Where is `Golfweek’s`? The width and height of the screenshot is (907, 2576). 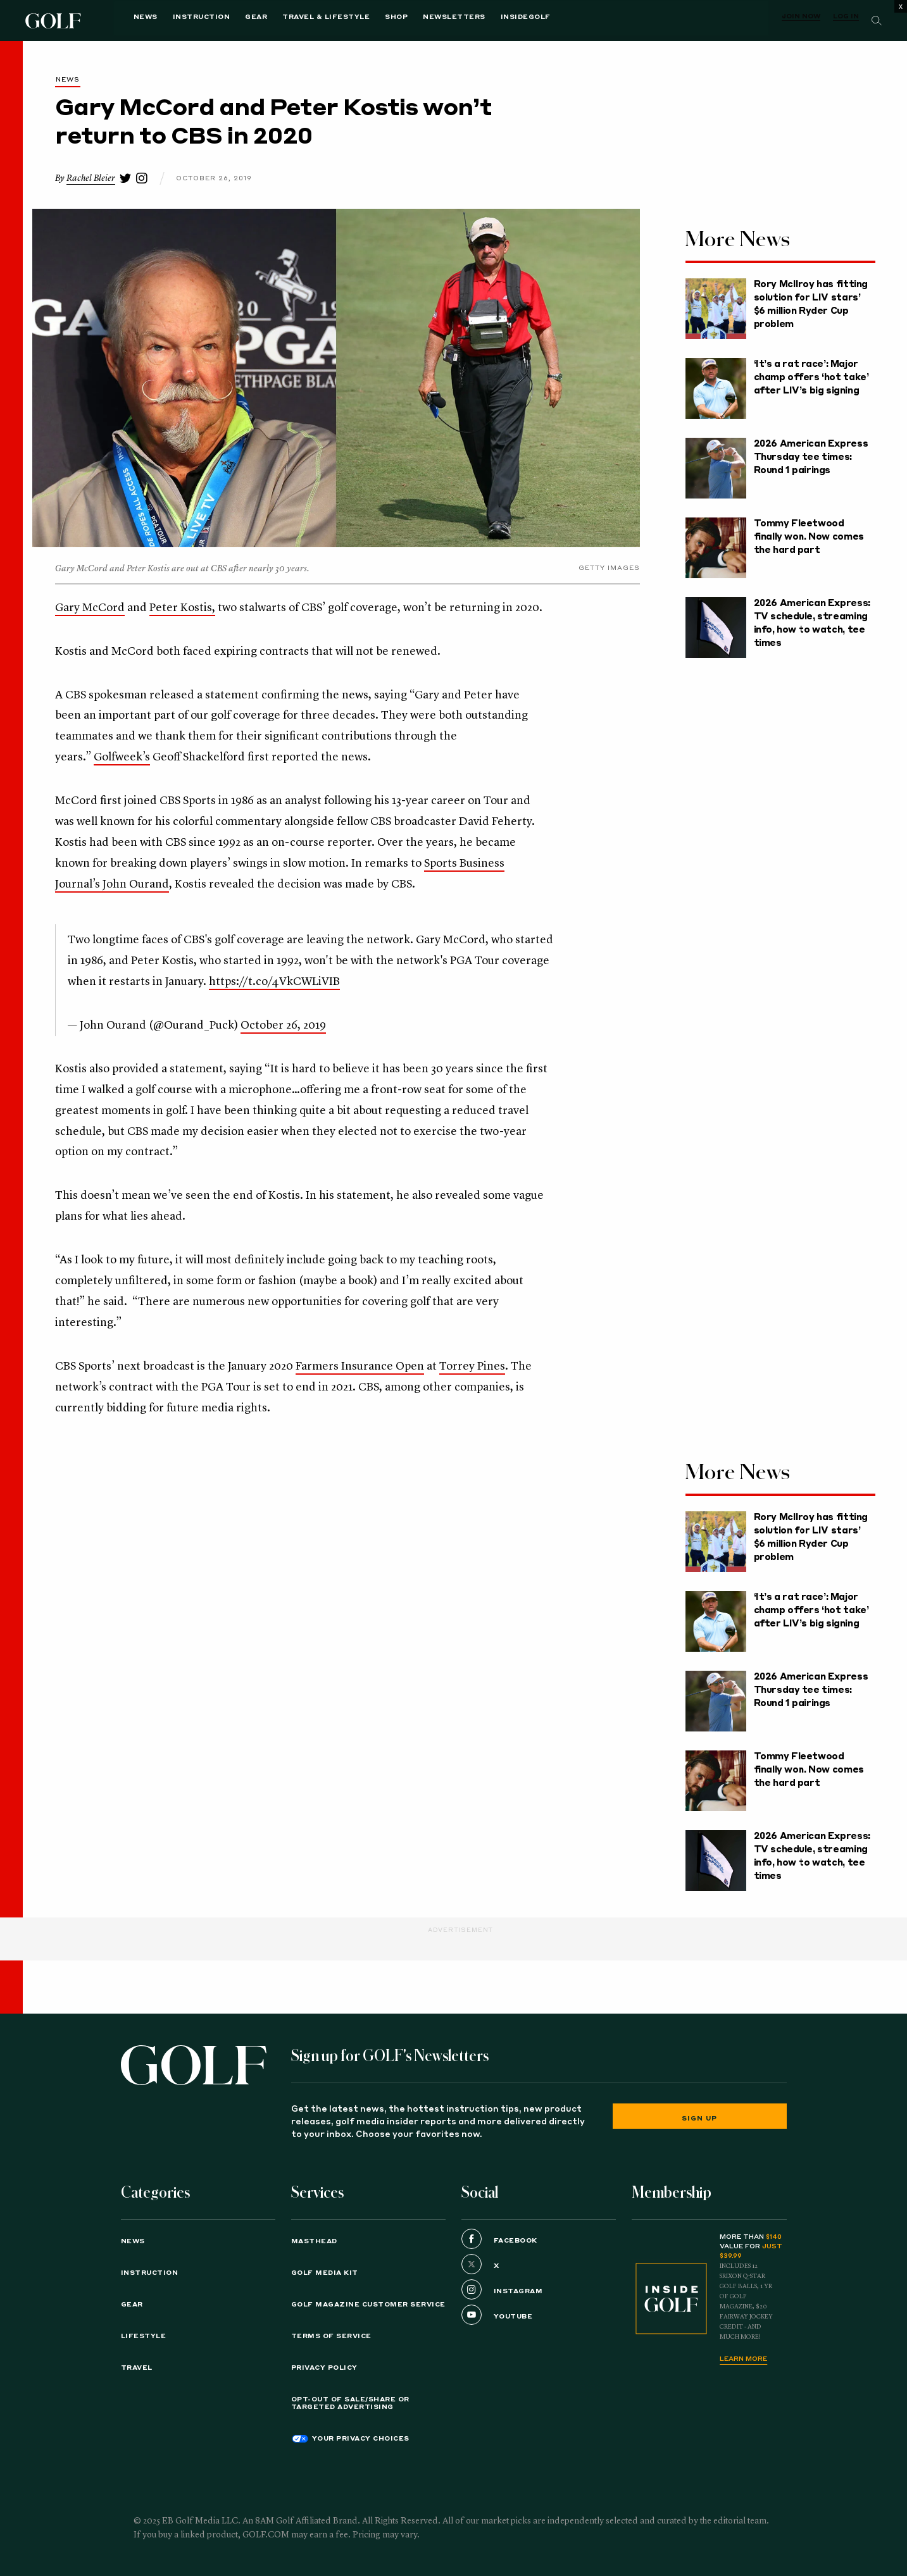 Golfweek’s is located at coordinates (122, 757).